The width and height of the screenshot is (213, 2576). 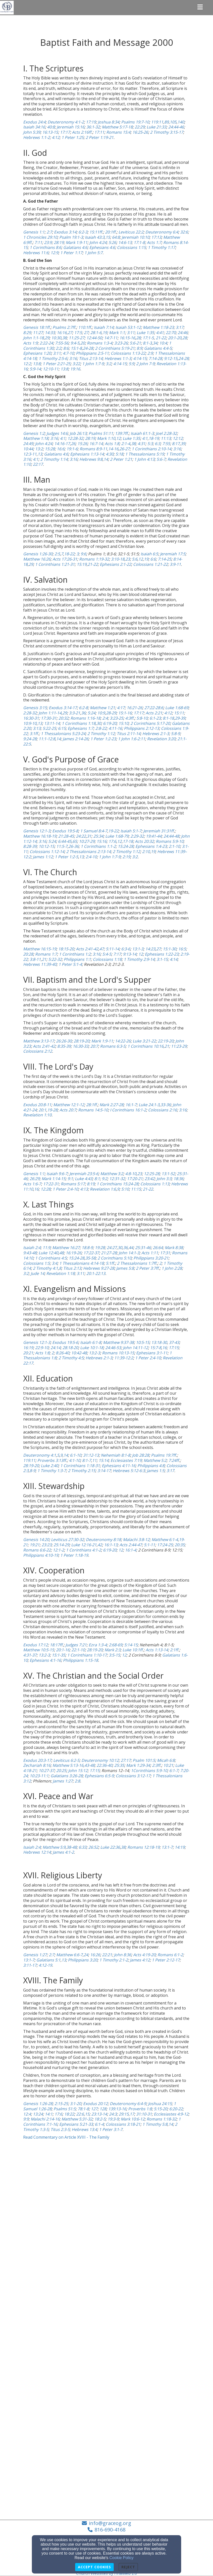 I want to click on [16:5], so click(x=182, y=949).